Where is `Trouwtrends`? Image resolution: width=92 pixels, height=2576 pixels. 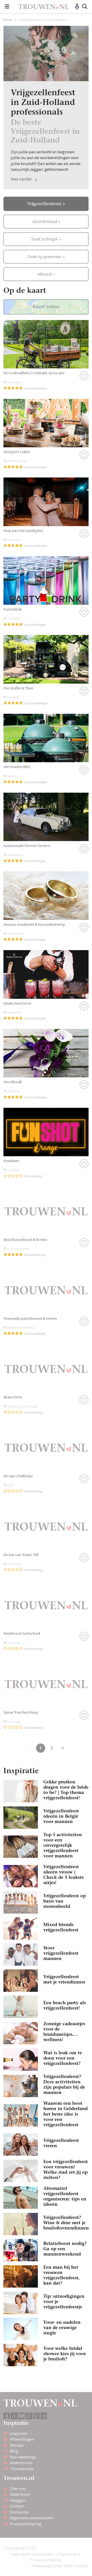
Trouwtrends is located at coordinates (21, 2468).